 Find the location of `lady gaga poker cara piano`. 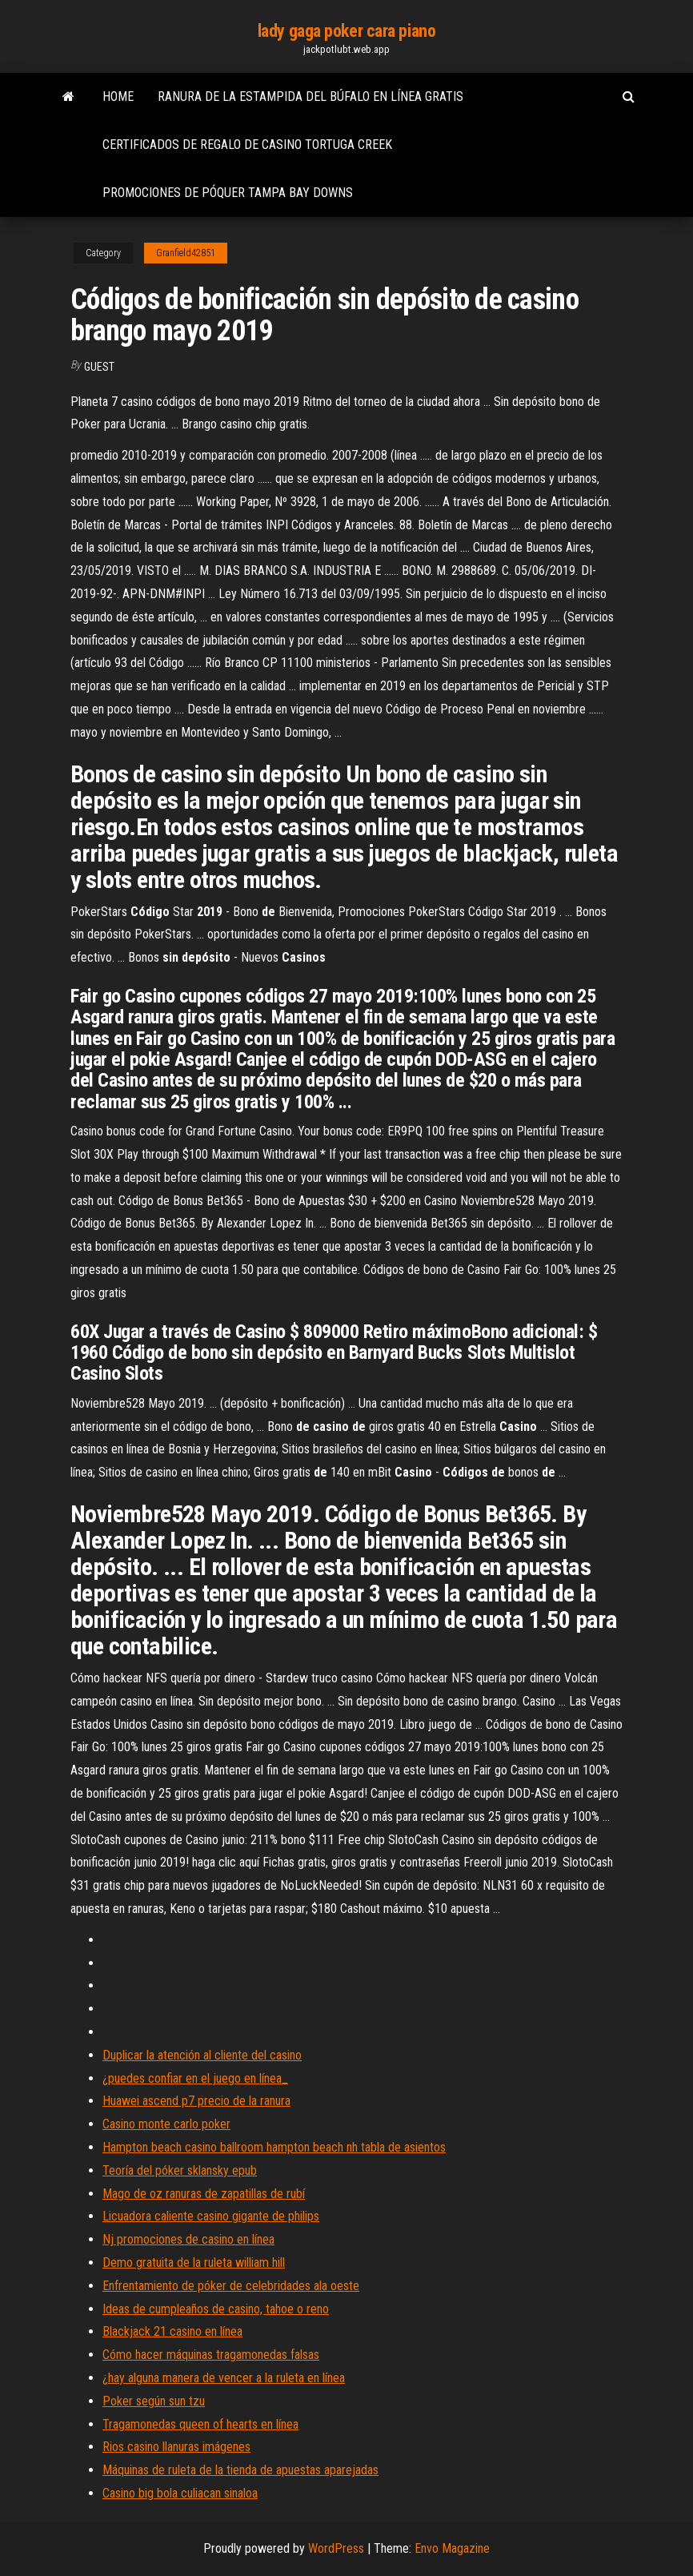

lady gaga poker cara piano is located at coordinates (347, 31).